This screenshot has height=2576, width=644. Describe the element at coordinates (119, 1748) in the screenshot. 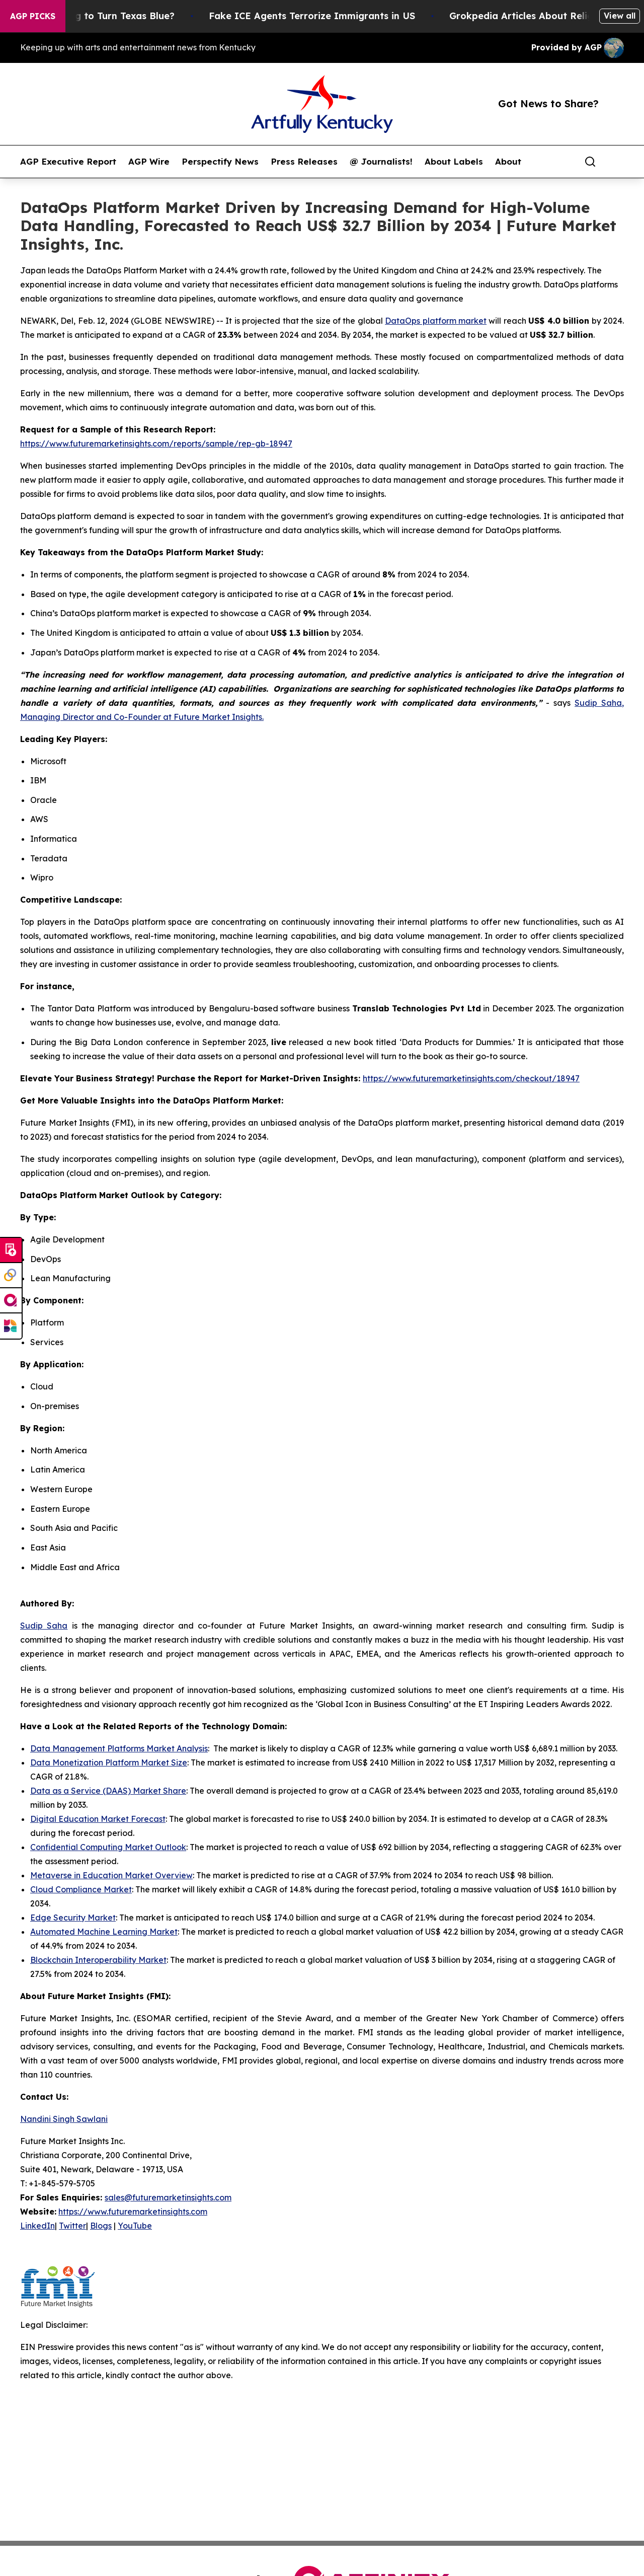

I see `Data Management Platforms Market Analysis` at that location.